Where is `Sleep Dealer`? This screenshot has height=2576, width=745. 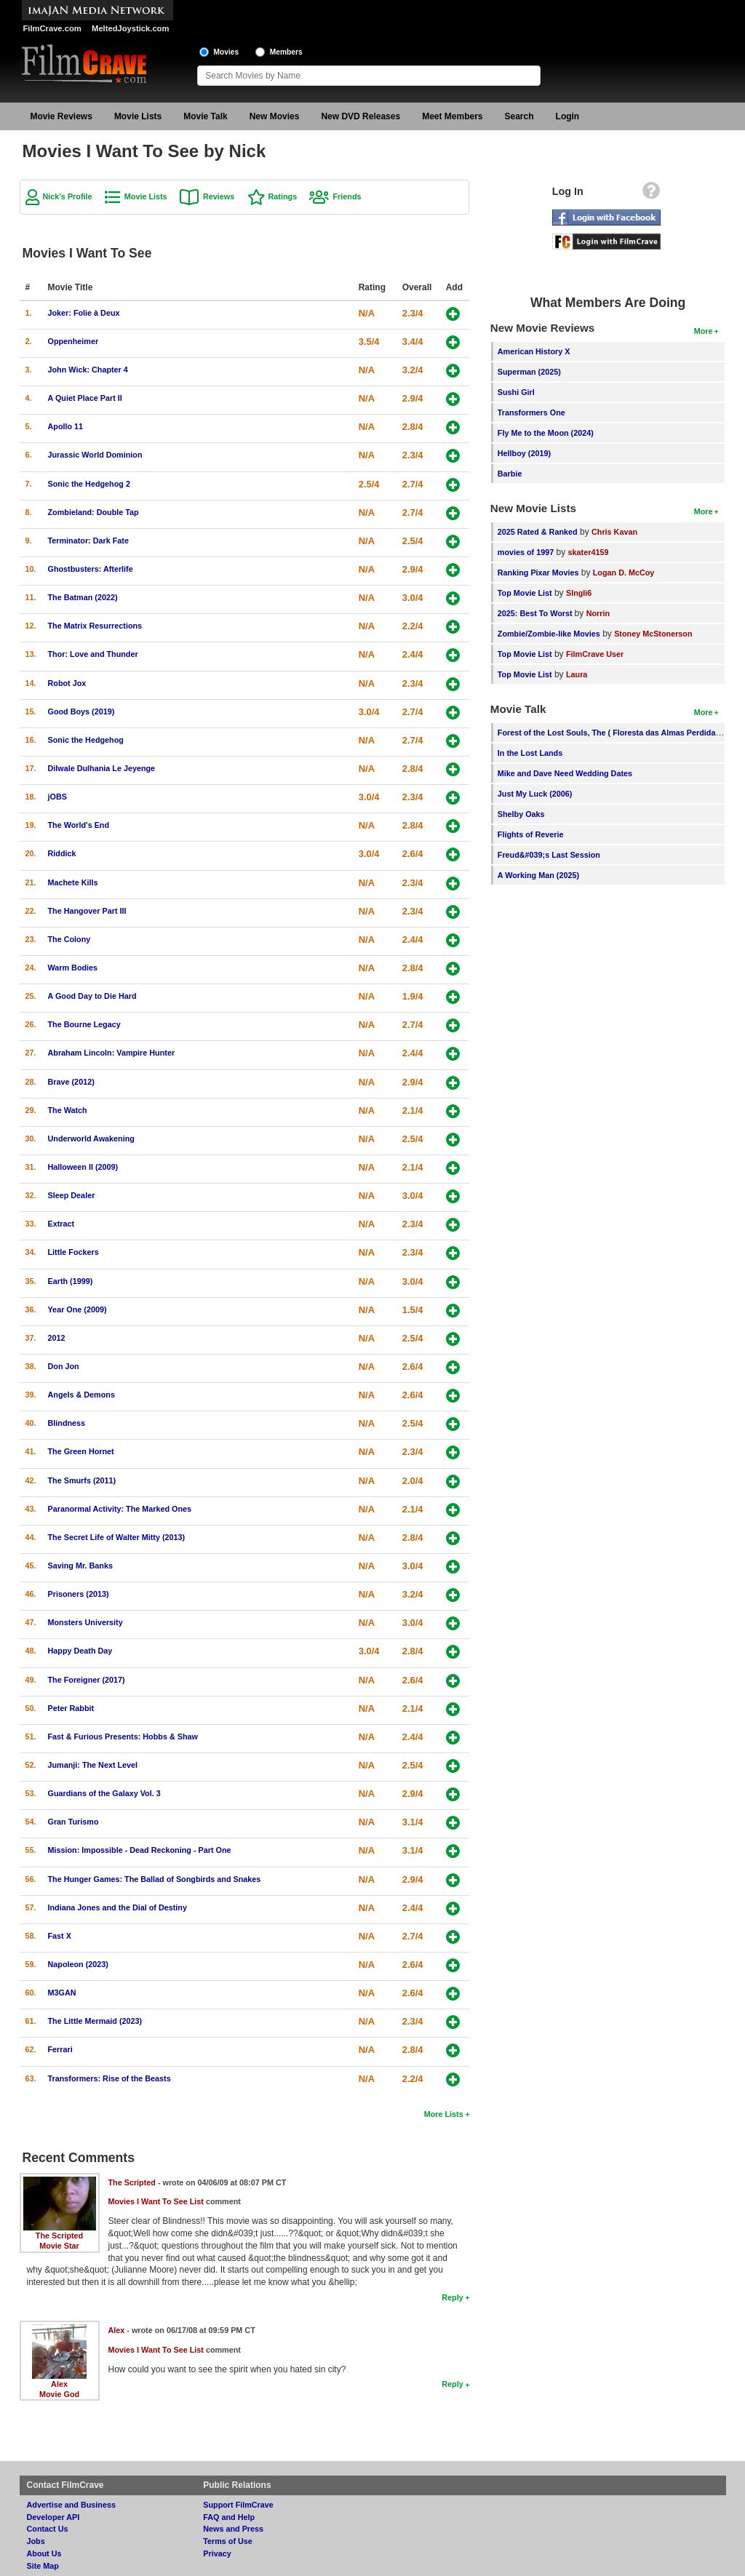
Sleep Dealer is located at coordinates (71, 1195).